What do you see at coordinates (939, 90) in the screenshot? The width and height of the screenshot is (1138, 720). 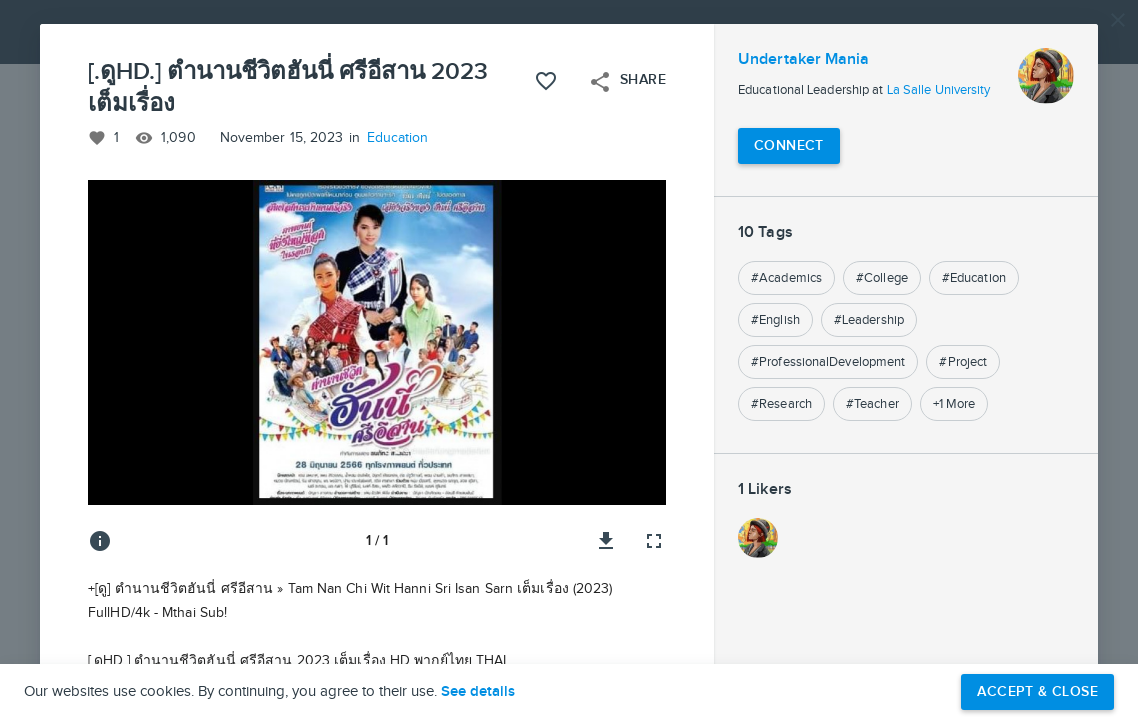 I see `La Salle University` at bounding box center [939, 90].